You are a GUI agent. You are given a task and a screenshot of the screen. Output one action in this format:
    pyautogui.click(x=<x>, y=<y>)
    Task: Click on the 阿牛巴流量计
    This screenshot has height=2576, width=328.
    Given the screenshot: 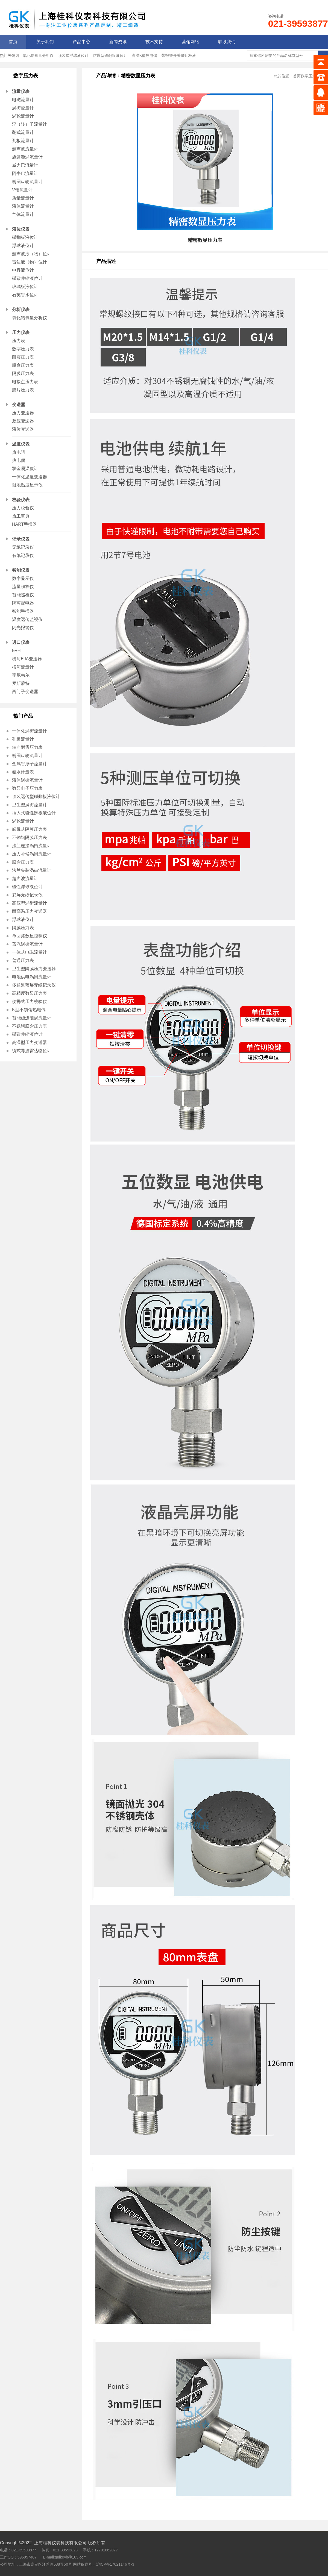 What is the action you would take?
    pyautogui.click(x=25, y=173)
    